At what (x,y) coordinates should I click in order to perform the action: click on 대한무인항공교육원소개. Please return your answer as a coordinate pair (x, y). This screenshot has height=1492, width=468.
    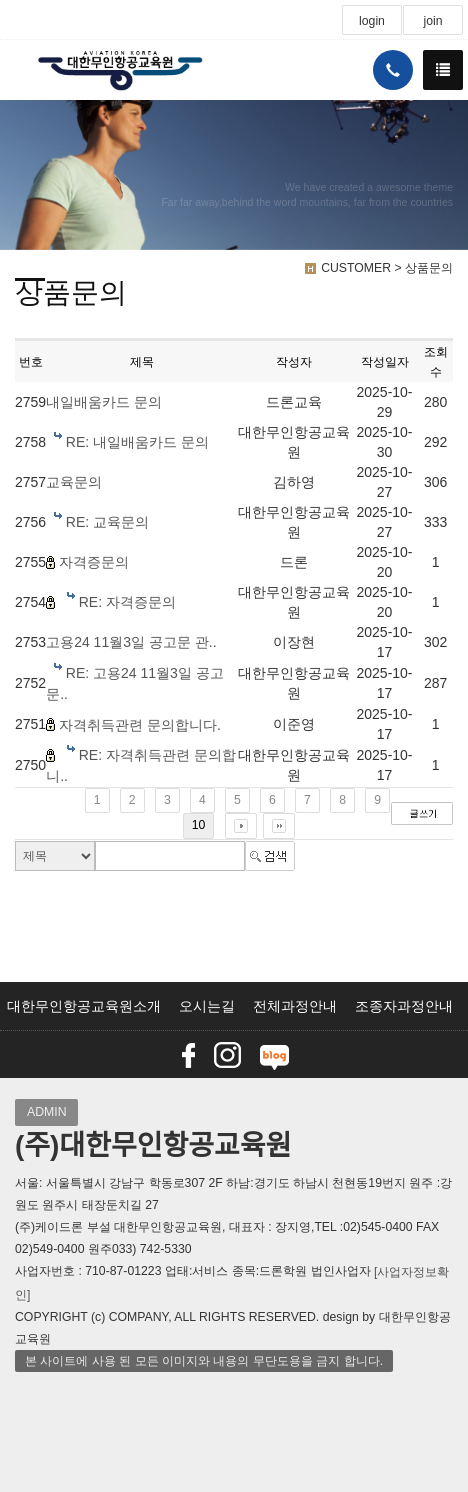
    Looking at the image, I should click on (84, 1006).